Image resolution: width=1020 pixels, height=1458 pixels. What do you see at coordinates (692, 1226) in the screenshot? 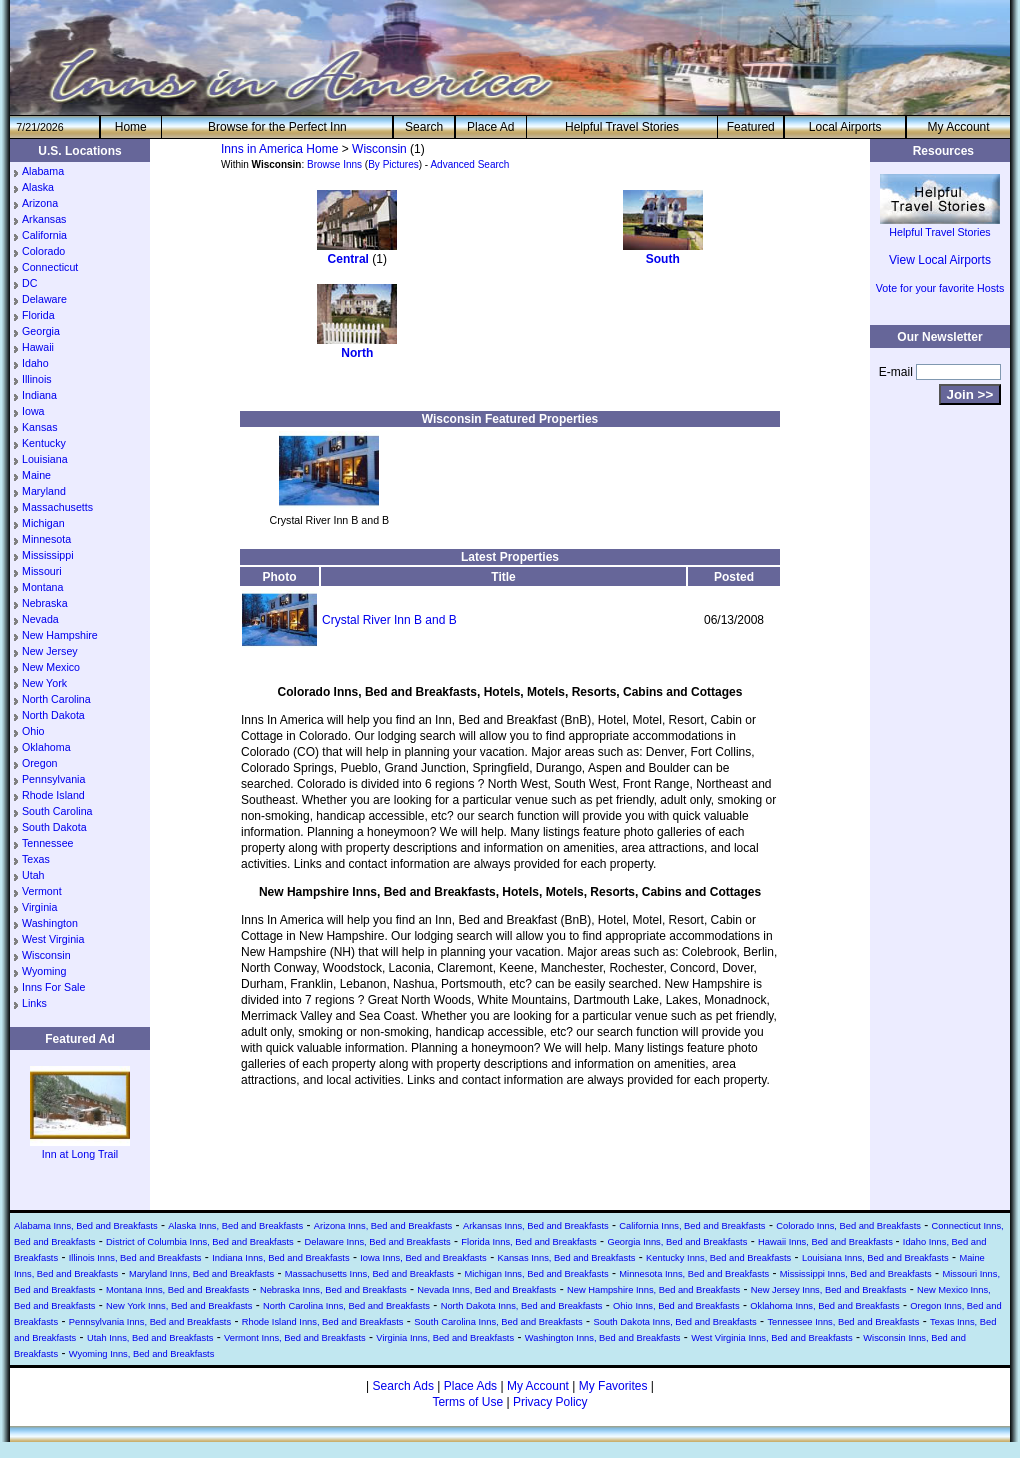
I see `California Inns, Bed and Breakfasts` at bounding box center [692, 1226].